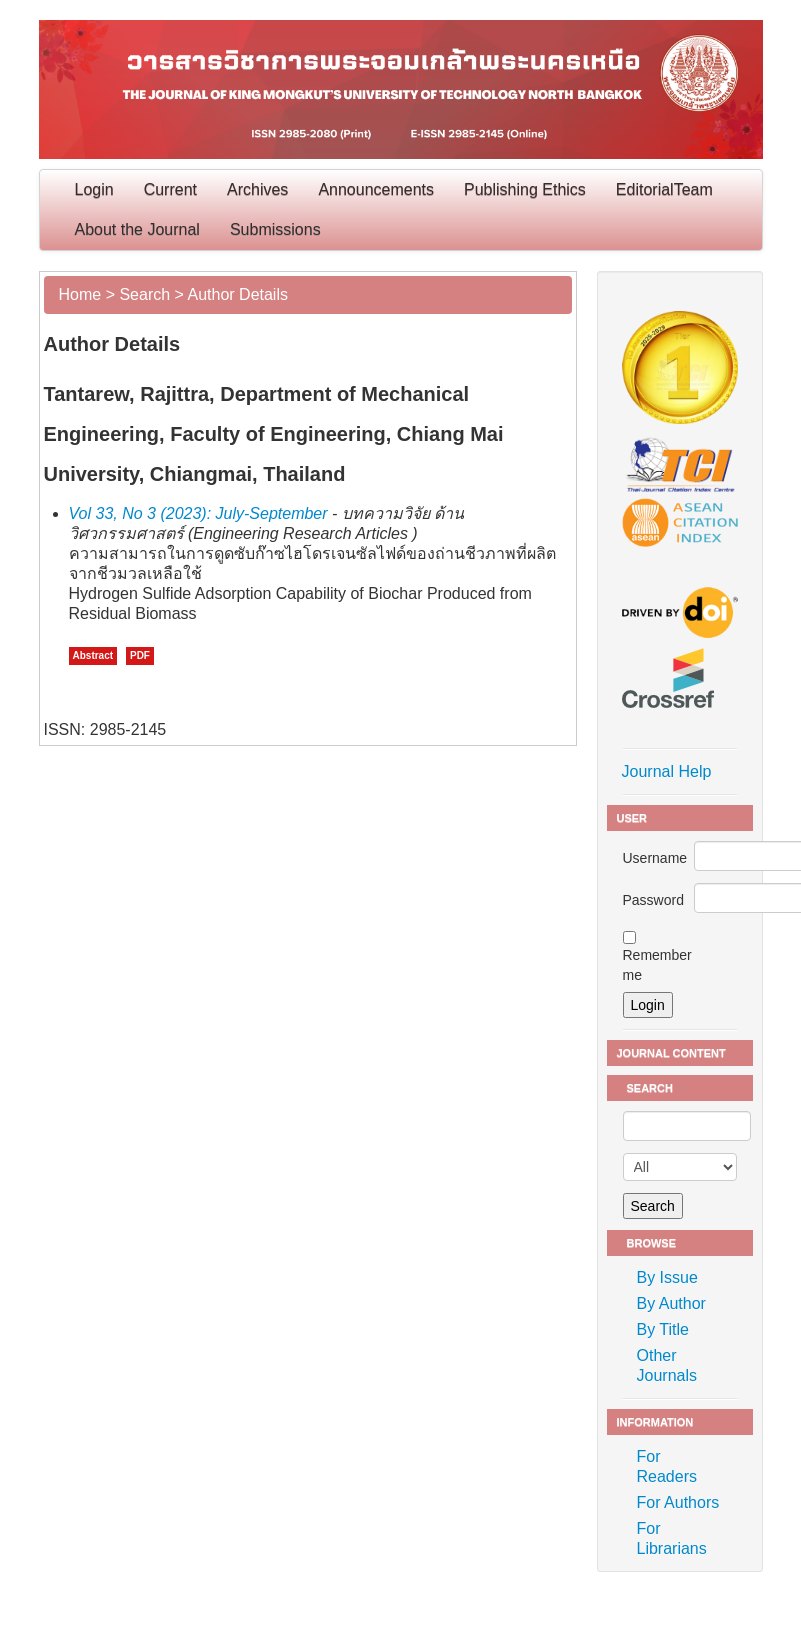 This screenshot has height=1632, width=801. I want to click on For Readers, so click(667, 1466).